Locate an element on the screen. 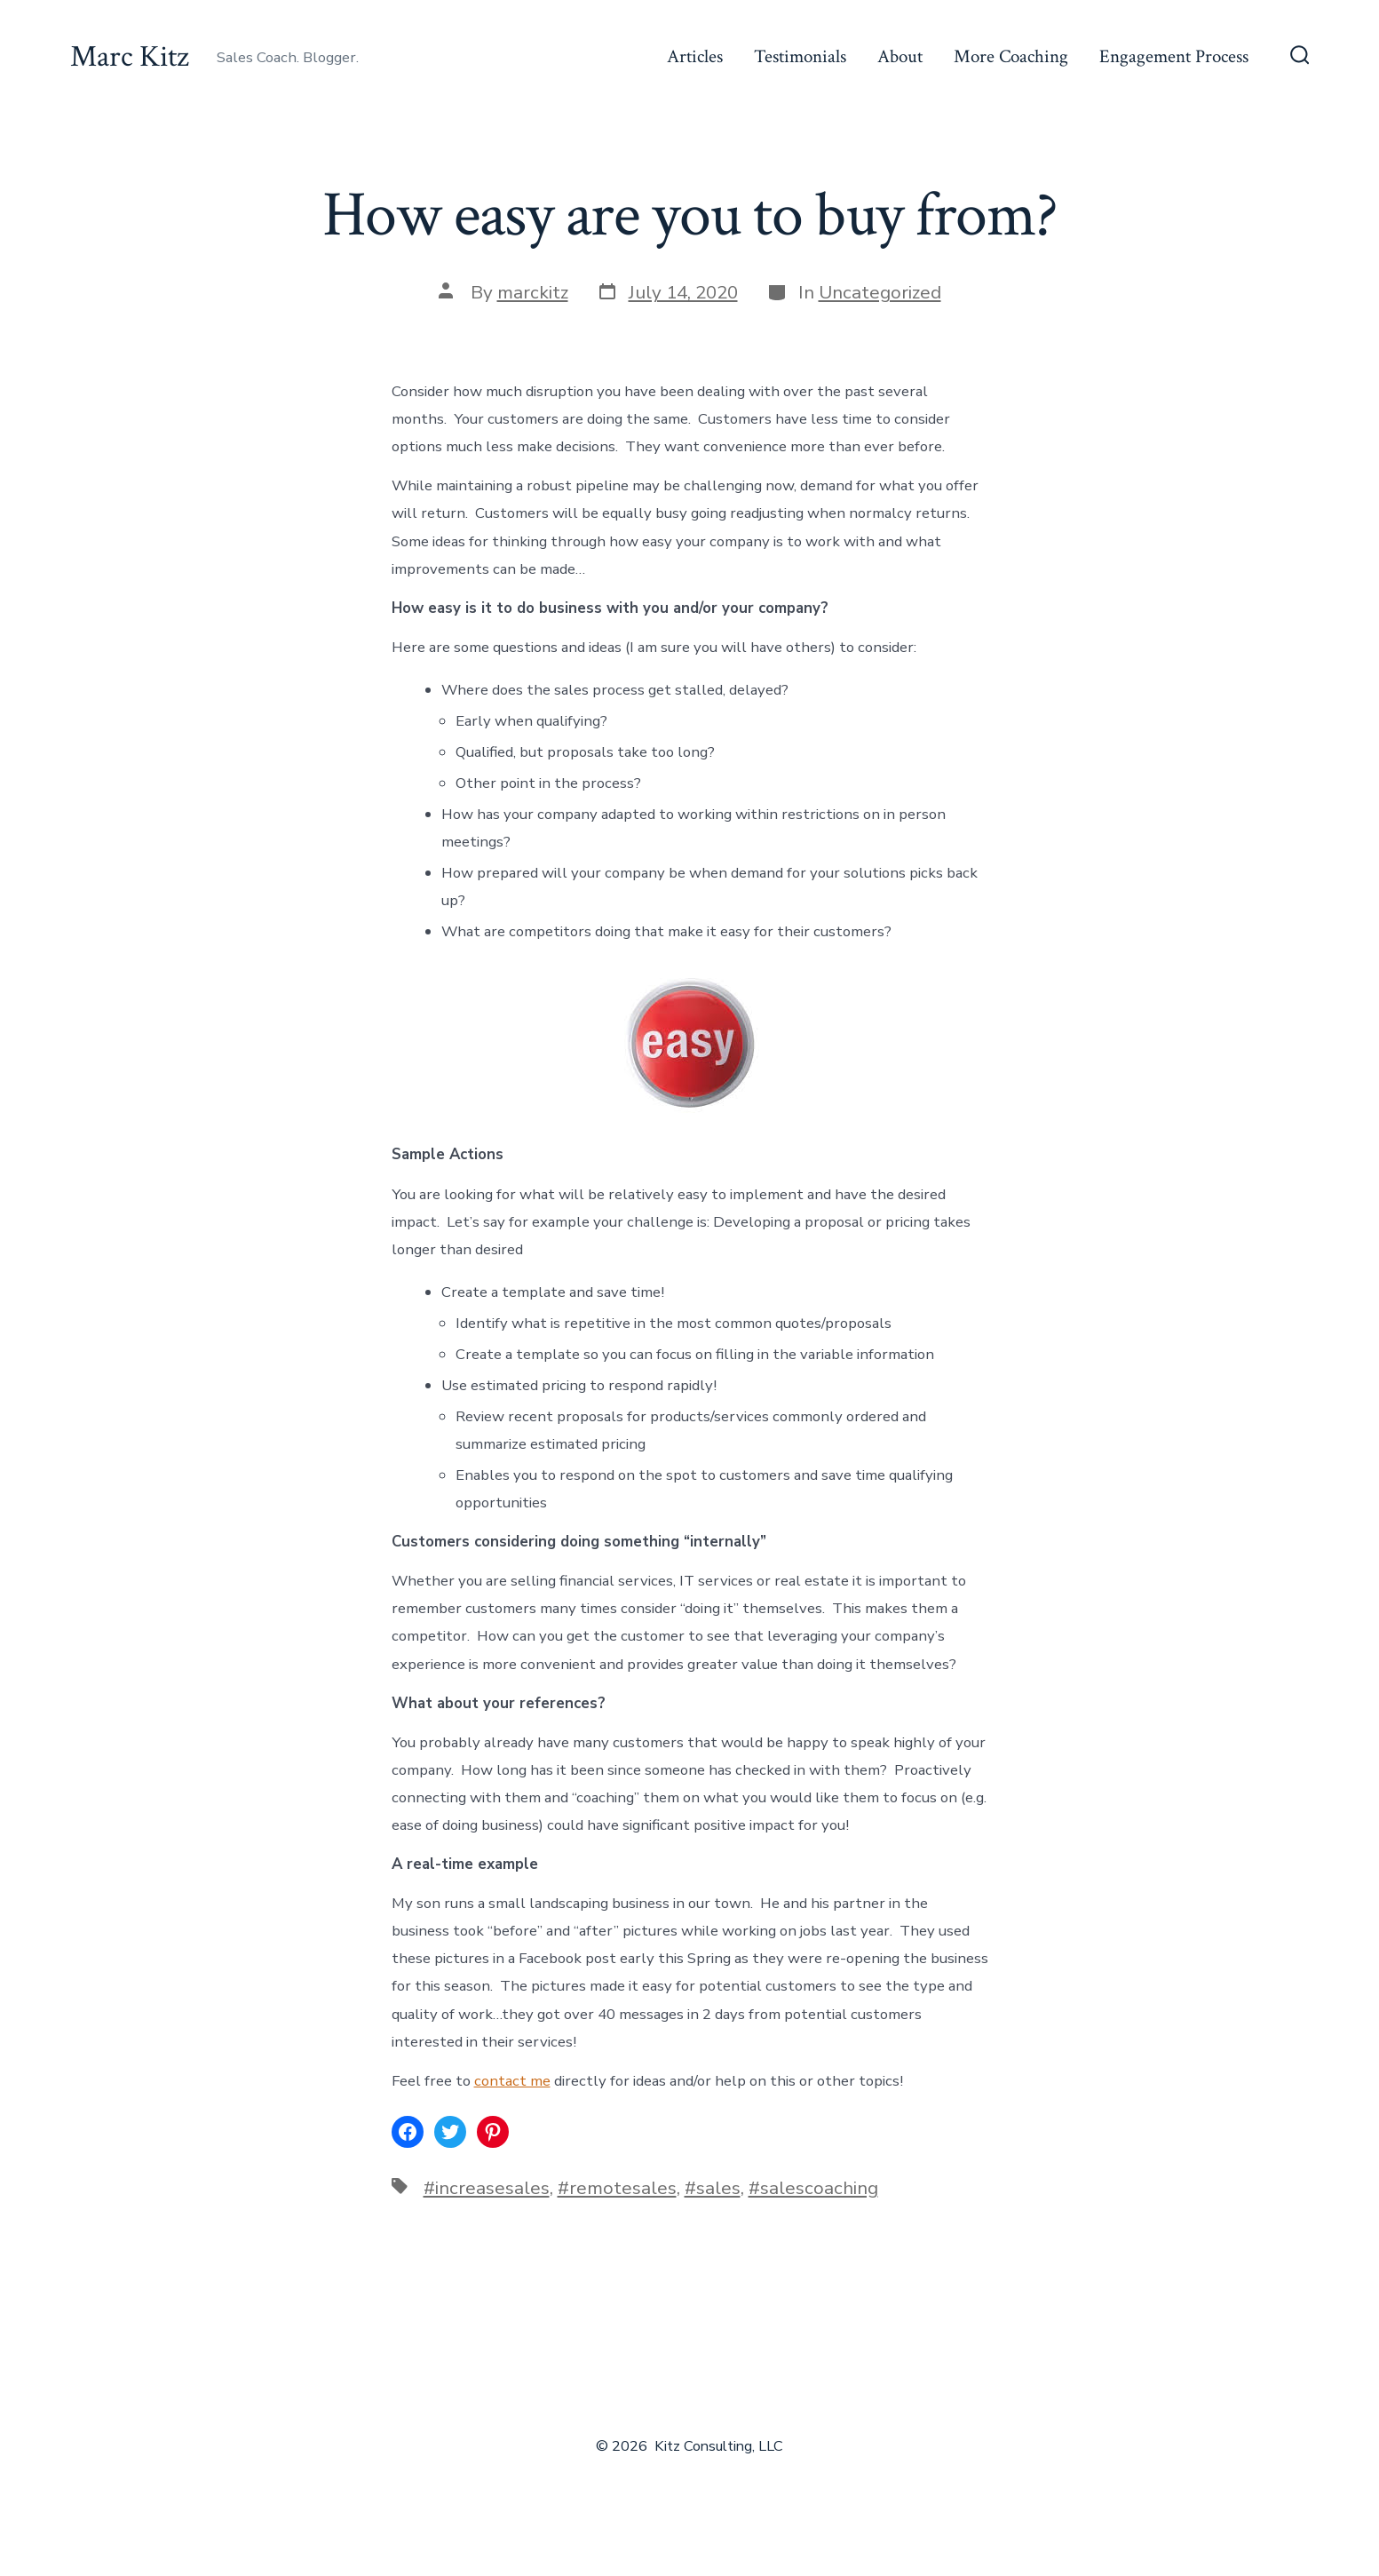  Articles is located at coordinates (695, 56).